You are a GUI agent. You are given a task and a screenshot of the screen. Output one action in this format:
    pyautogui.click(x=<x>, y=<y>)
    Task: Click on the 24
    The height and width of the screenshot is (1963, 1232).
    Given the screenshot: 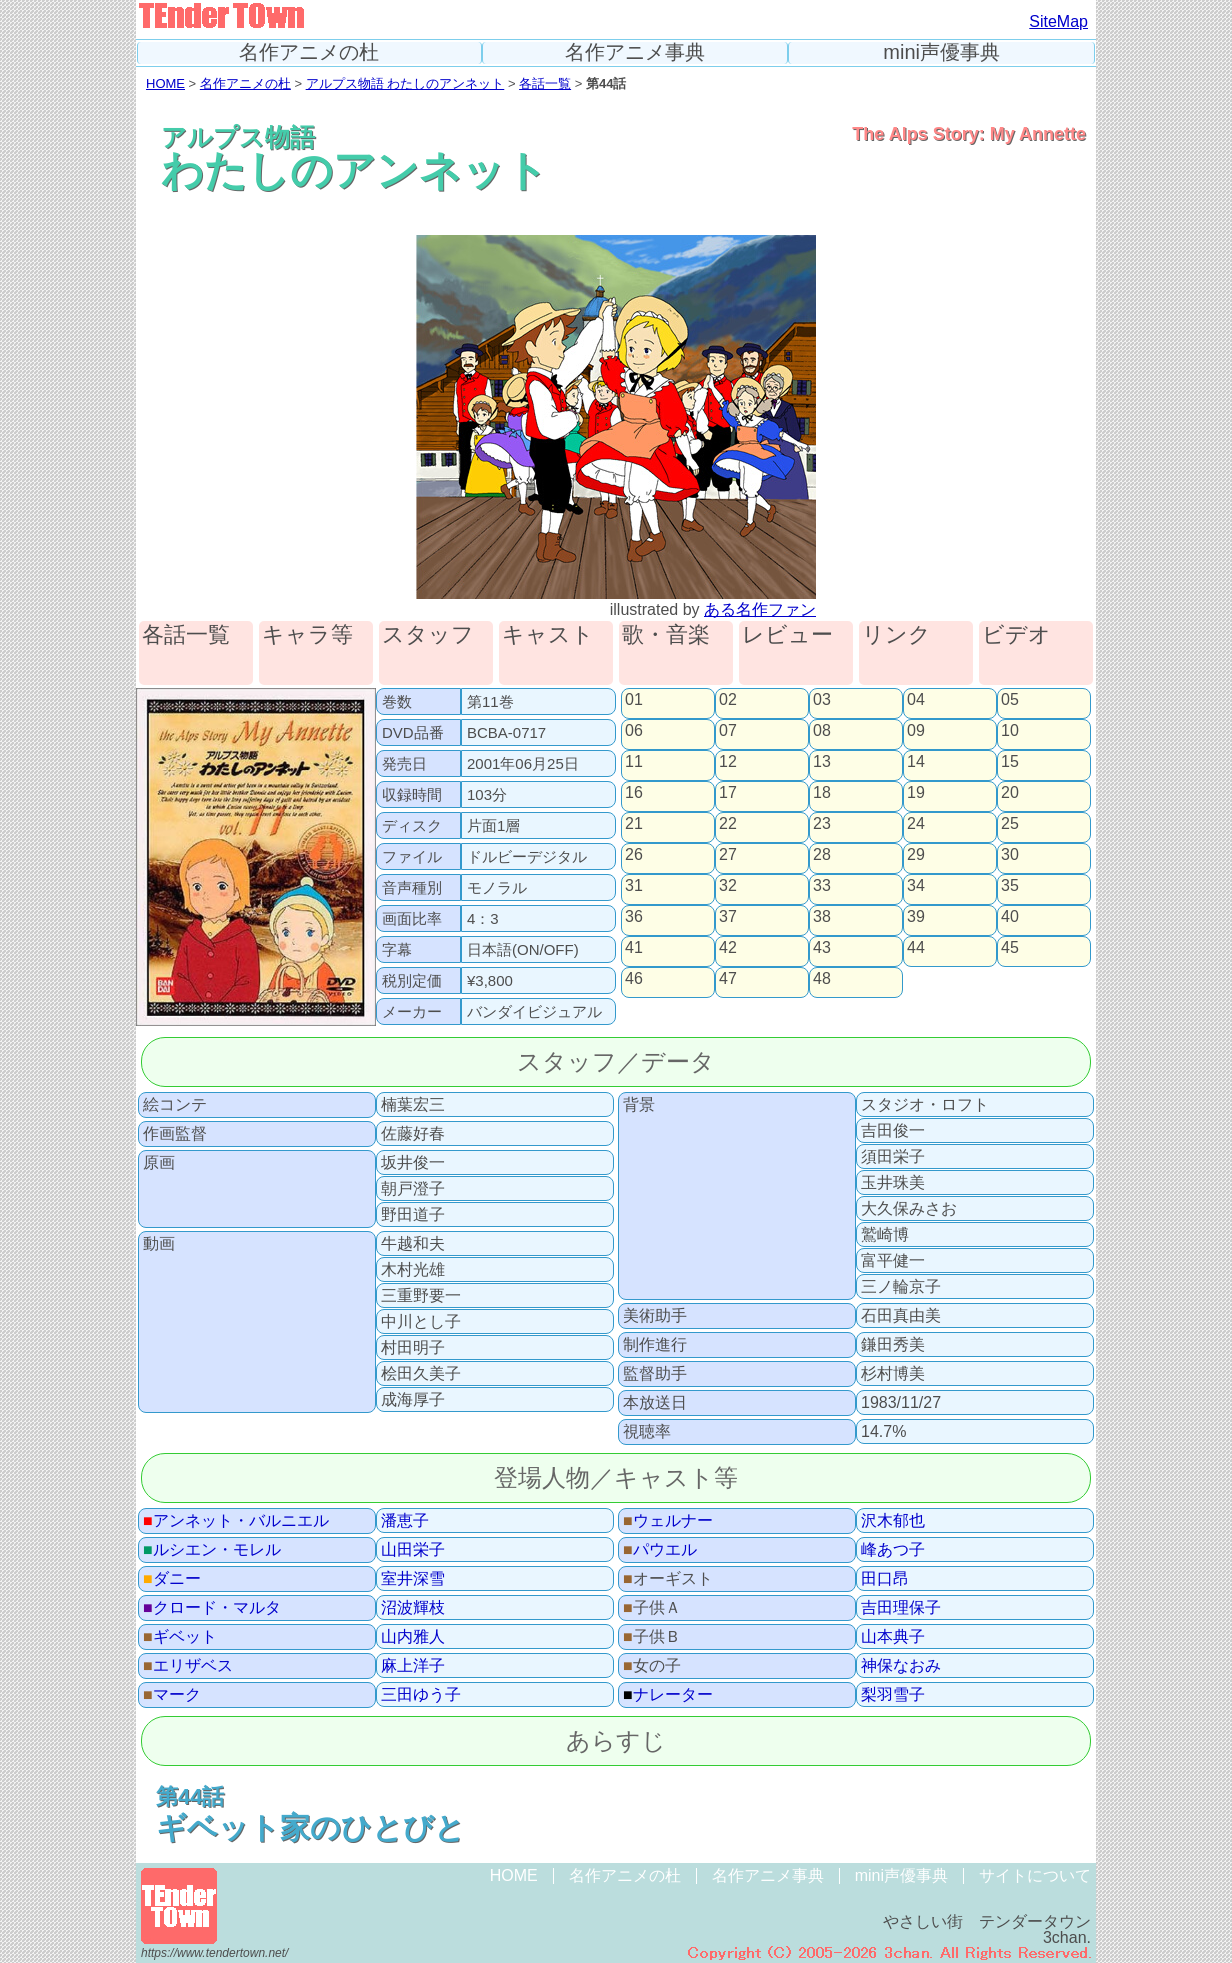 What is the action you would take?
    pyautogui.click(x=916, y=824)
    